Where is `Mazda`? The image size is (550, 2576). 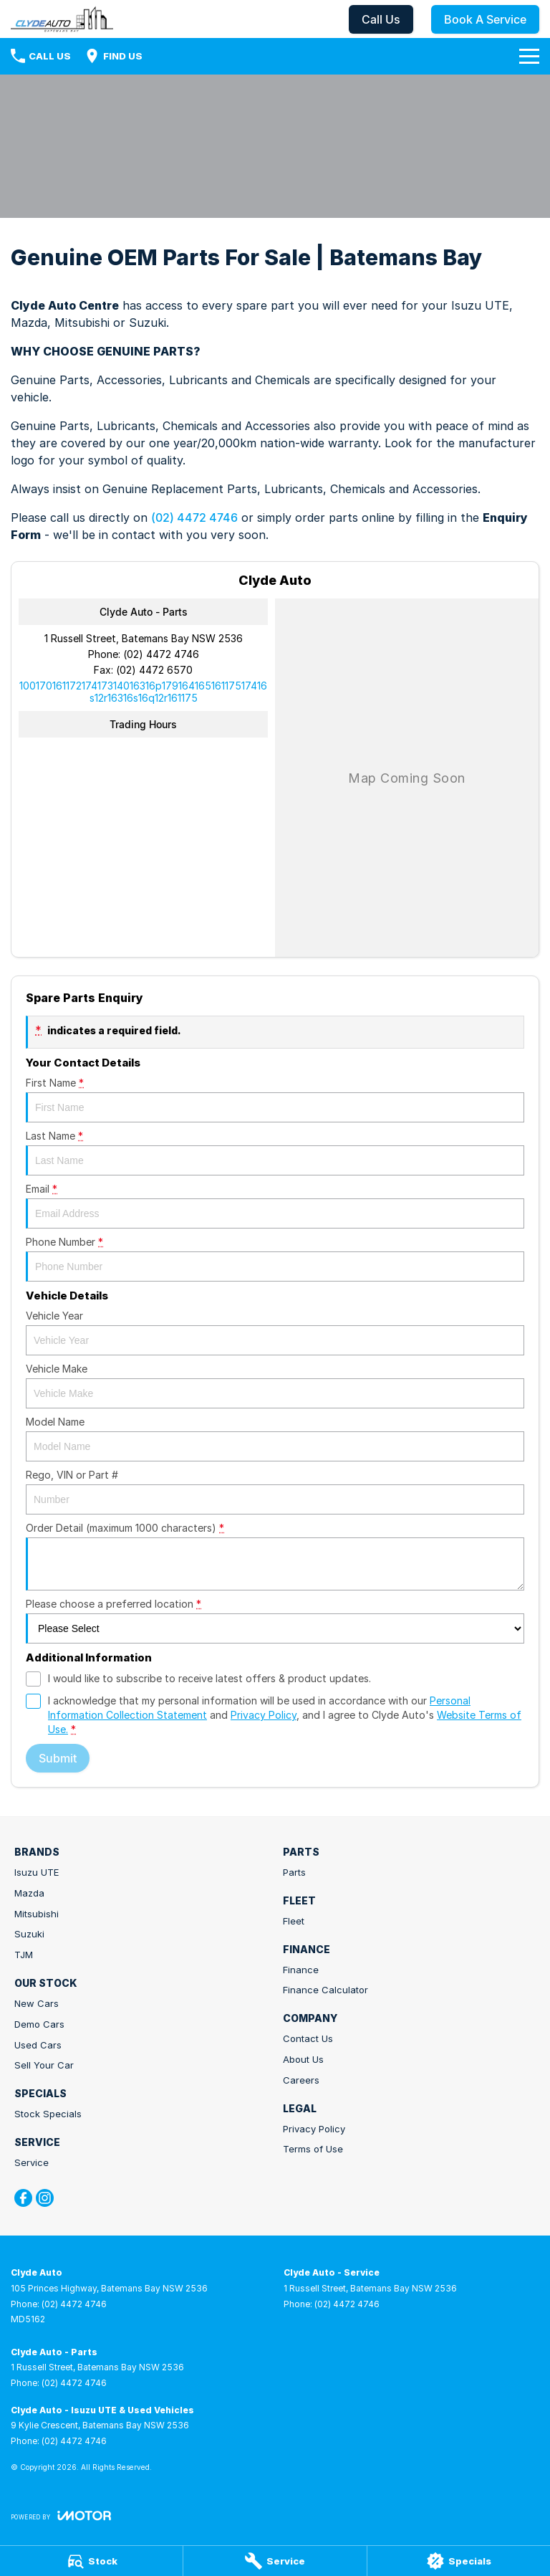 Mazda is located at coordinates (29, 1893).